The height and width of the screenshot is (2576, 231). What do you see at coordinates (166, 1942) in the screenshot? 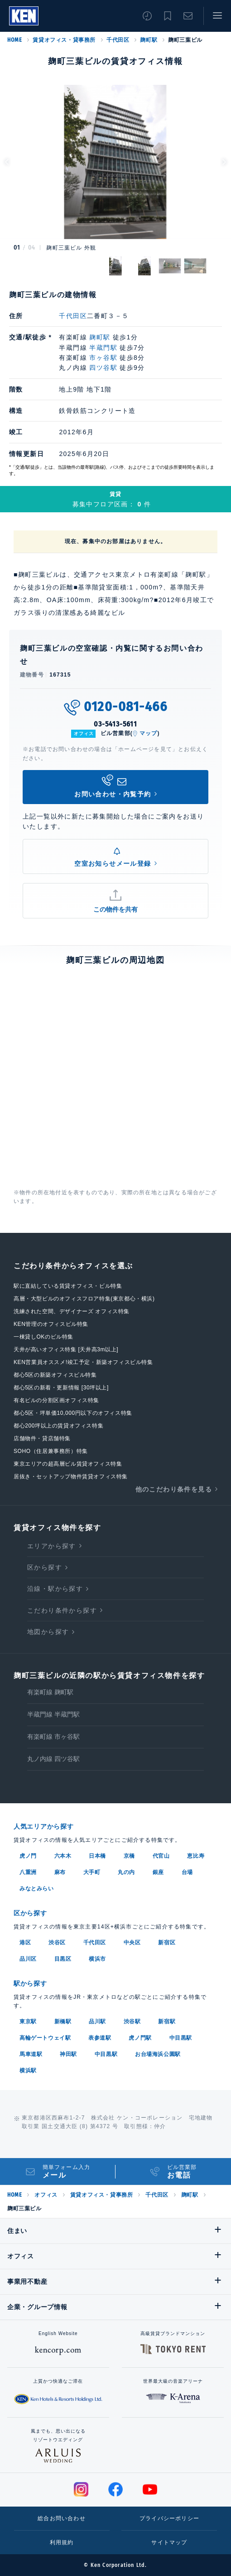
I see `新宿区` at bounding box center [166, 1942].